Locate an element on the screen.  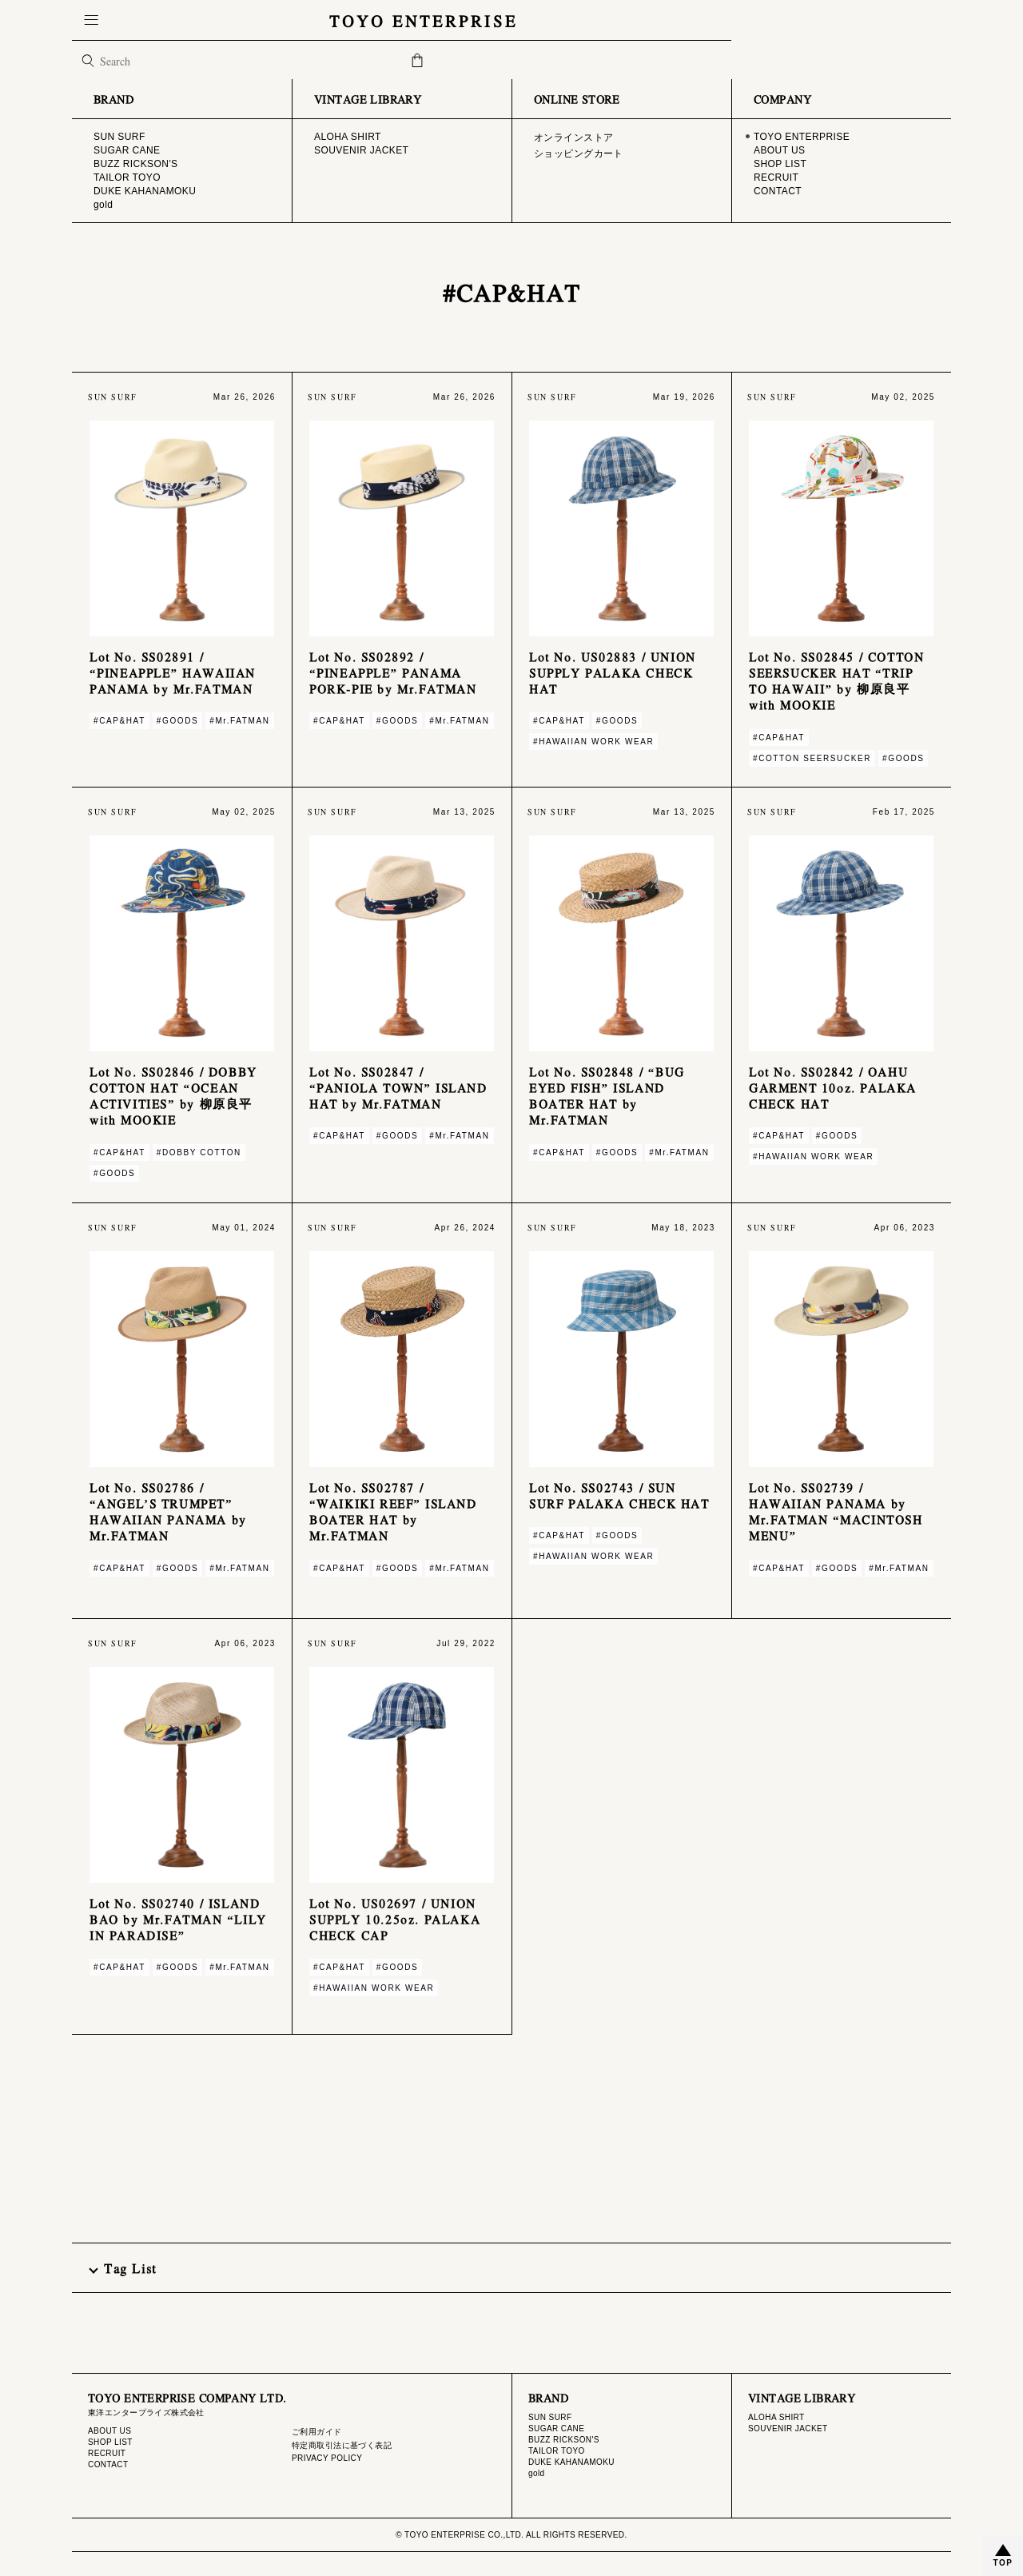
SOUVENIR JACKET is located at coordinates (788, 2428).